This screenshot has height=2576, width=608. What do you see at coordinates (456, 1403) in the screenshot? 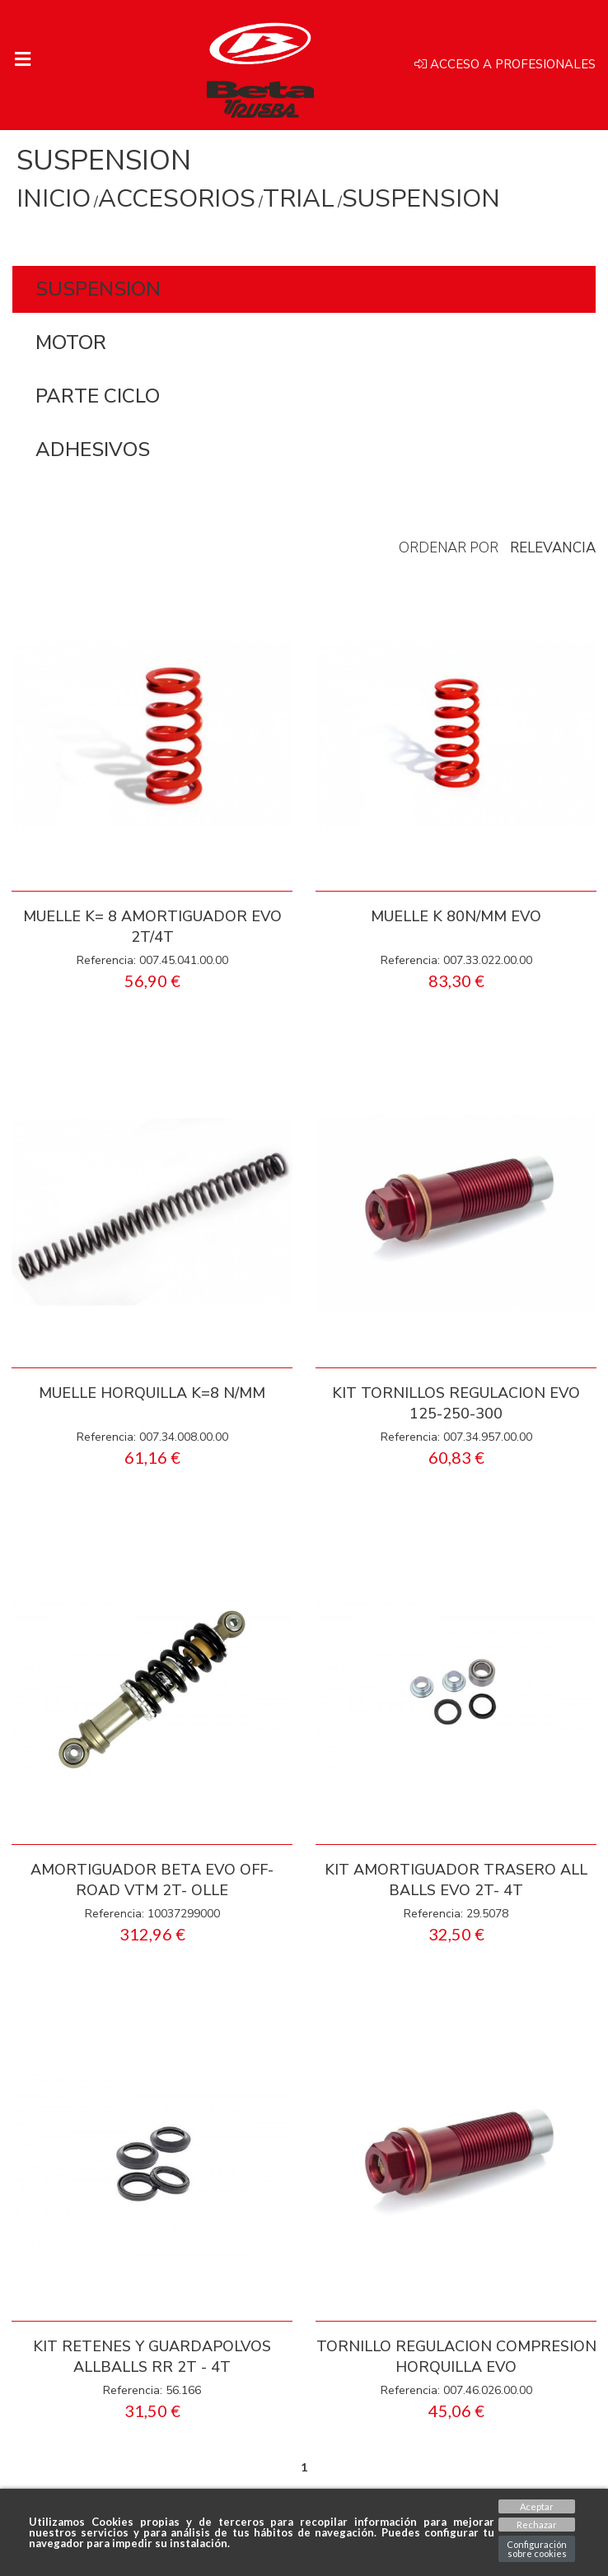
I see `KIT TORNILLOS REGULACION EVO 125-250-300` at bounding box center [456, 1403].